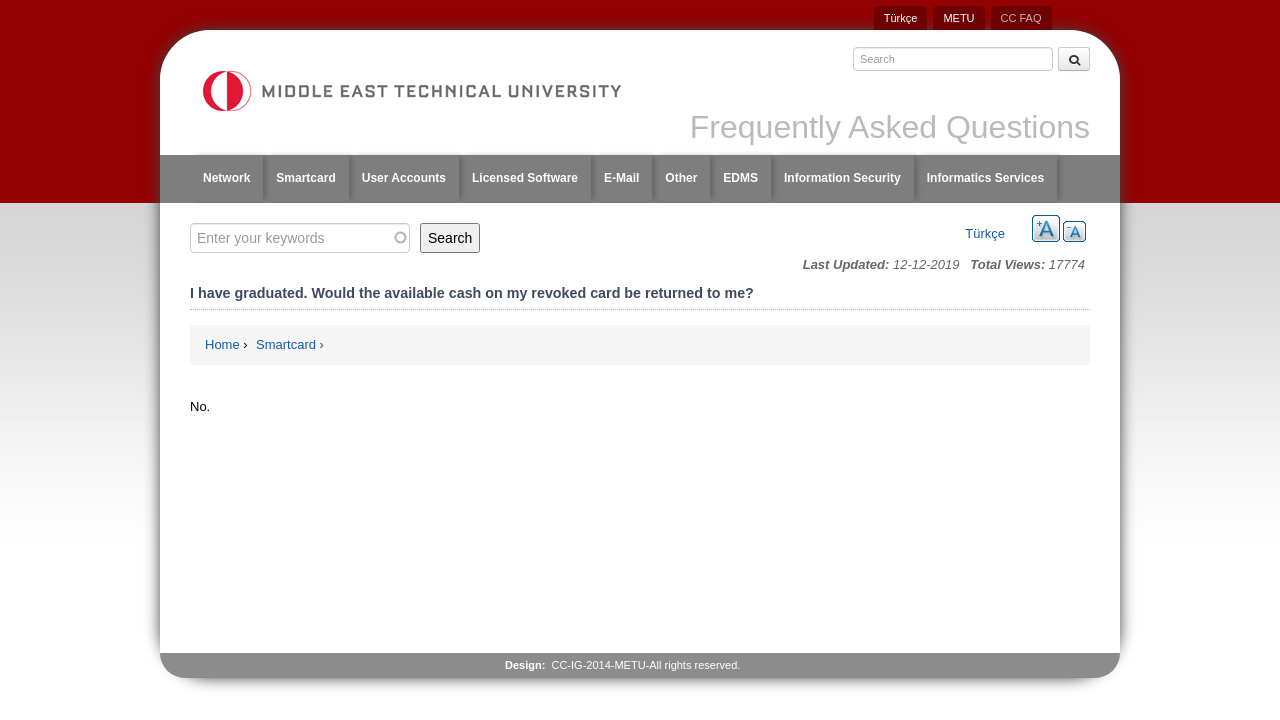 The width and height of the screenshot is (1280, 720). I want to click on Smartcard, so click(305, 178).